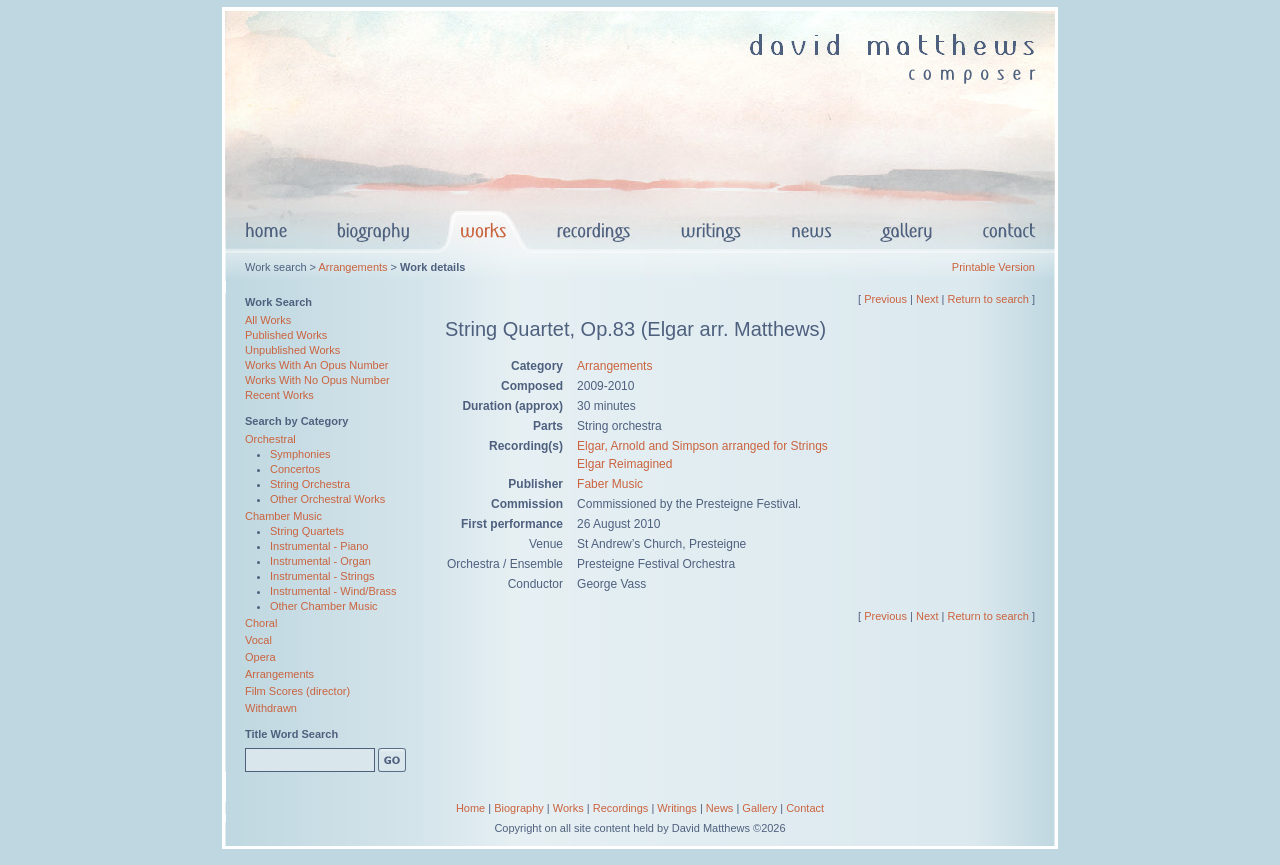 The height and width of the screenshot is (865, 1280). I want to click on Elgar, Arnold and Simpson arranged for Strings, so click(702, 446).